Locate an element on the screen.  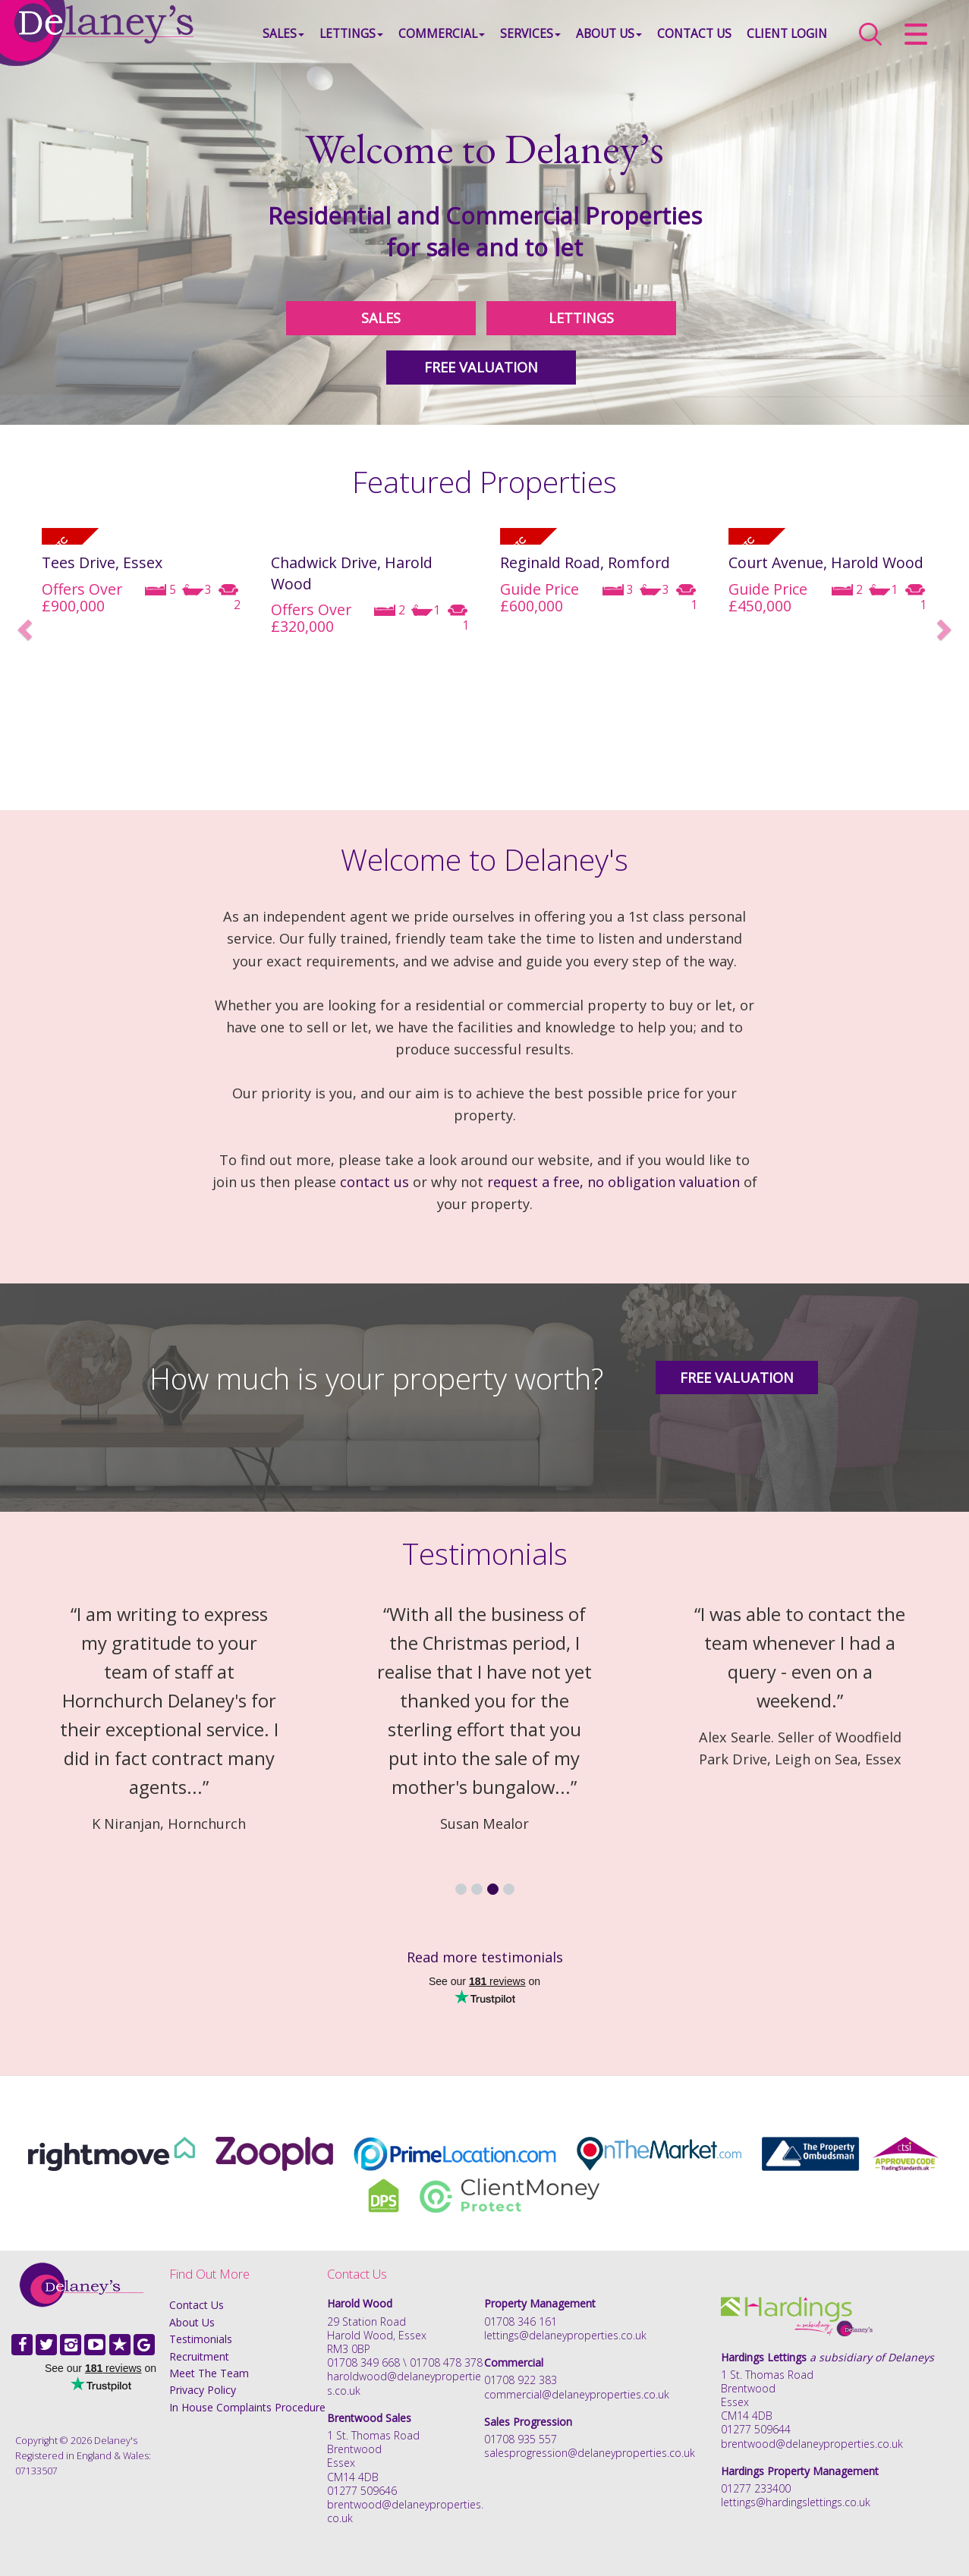
Sales is located at coordinates (283, 34).